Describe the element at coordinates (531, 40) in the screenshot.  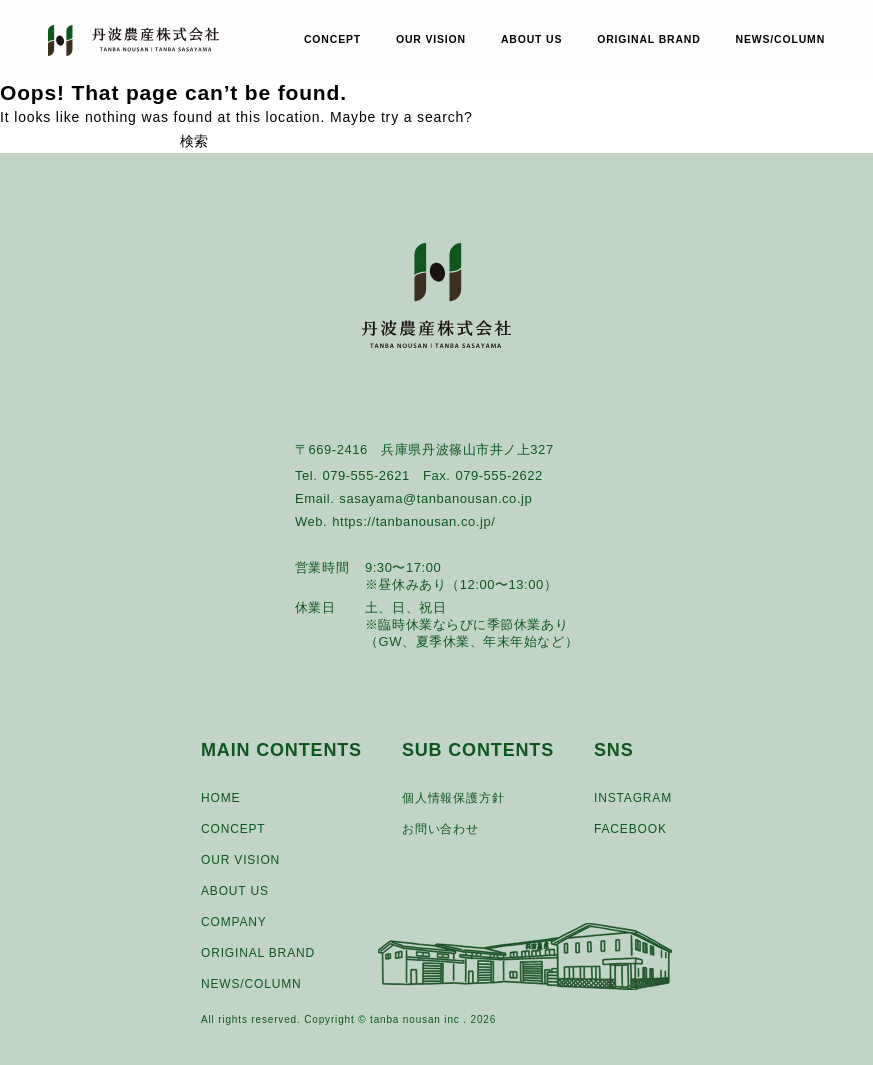
I see `ABOUT US` at that location.